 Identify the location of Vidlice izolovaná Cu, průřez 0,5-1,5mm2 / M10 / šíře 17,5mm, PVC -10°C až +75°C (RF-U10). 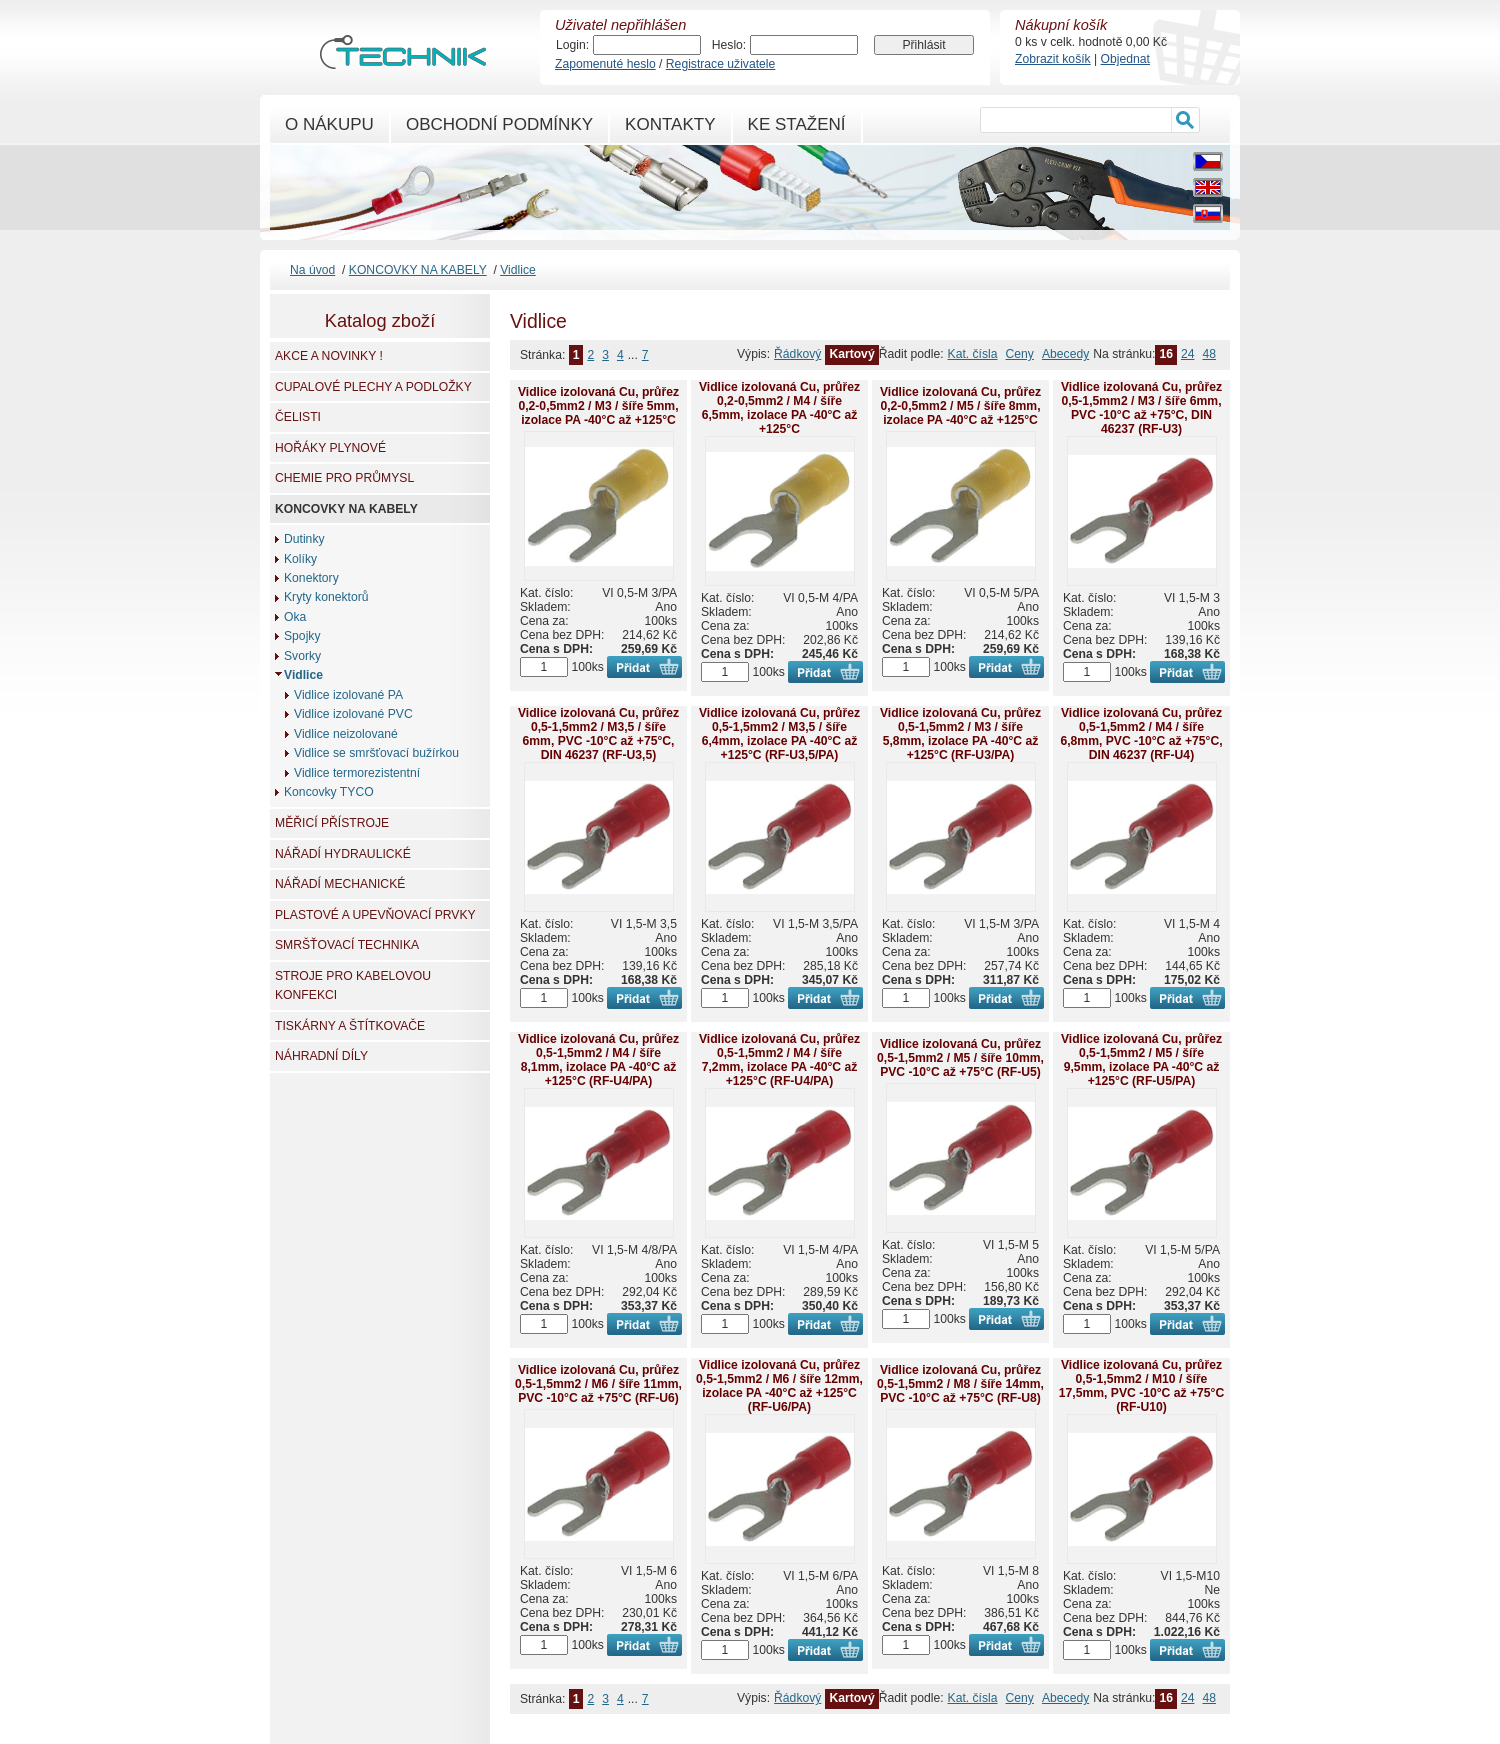
(1141, 1386).